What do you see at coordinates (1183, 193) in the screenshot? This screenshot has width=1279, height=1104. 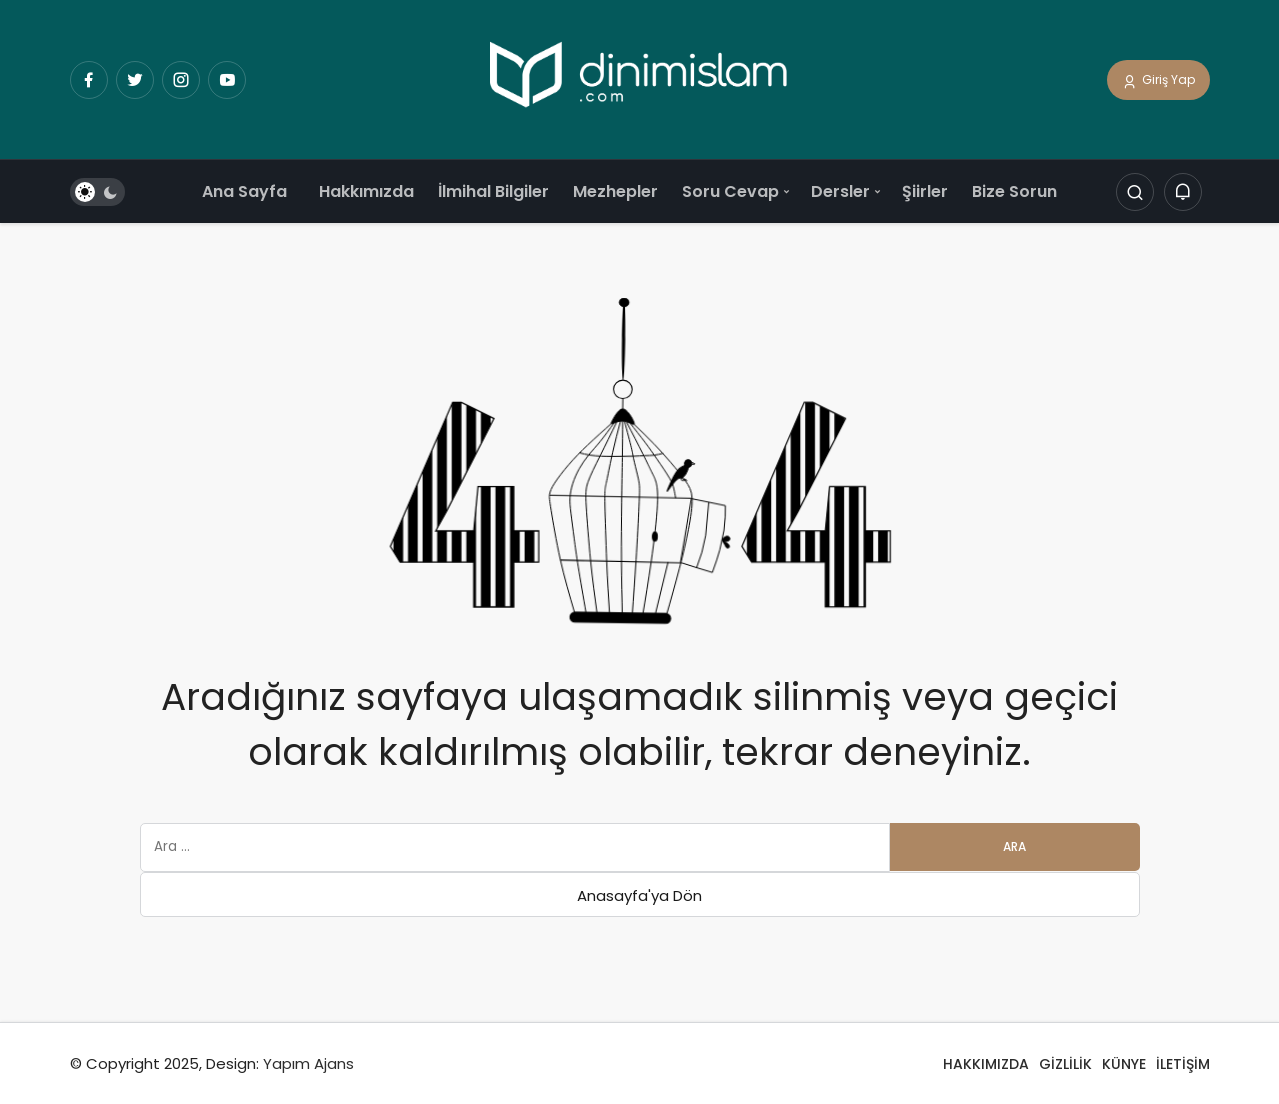 I see `[Bildirimler (0).]` at bounding box center [1183, 193].